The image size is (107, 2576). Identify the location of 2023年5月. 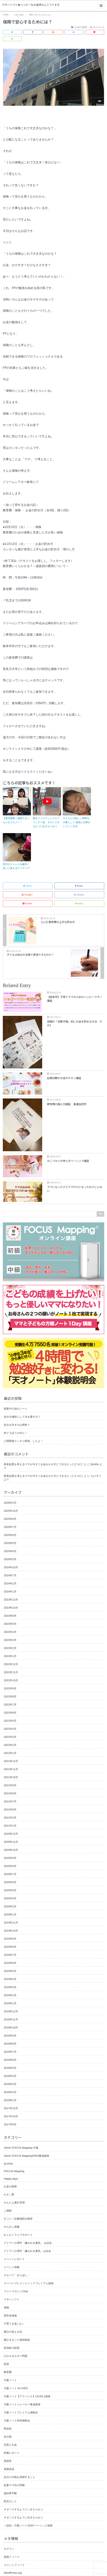
(10, 1623).